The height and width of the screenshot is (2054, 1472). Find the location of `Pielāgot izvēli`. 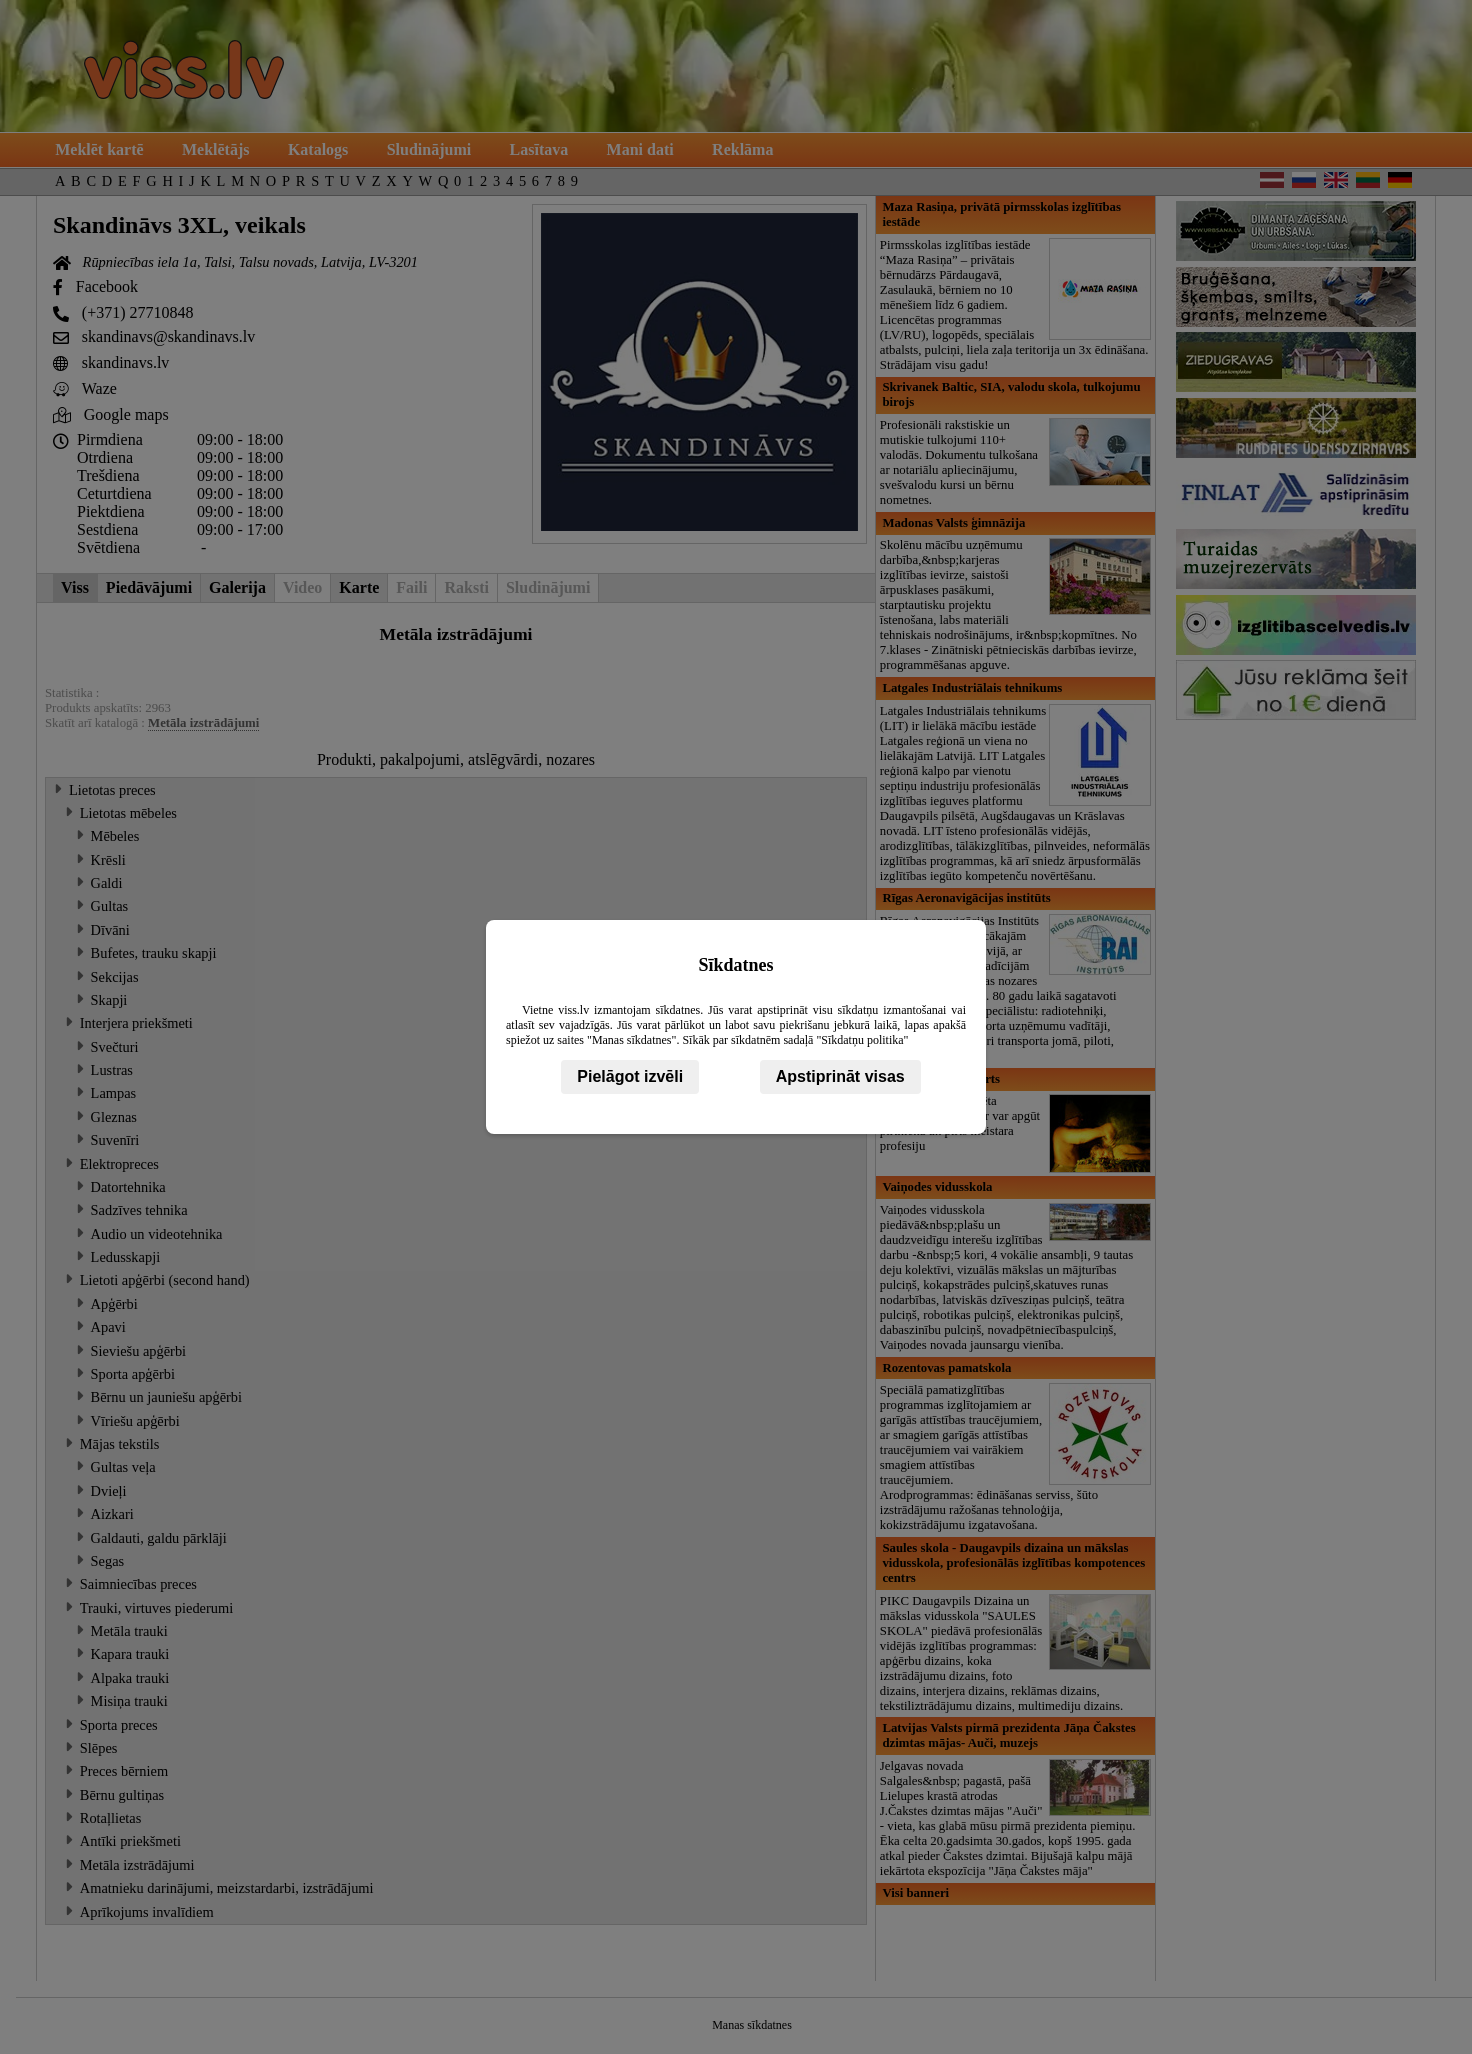

Pielāgot izvēli is located at coordinates (630, 1076).